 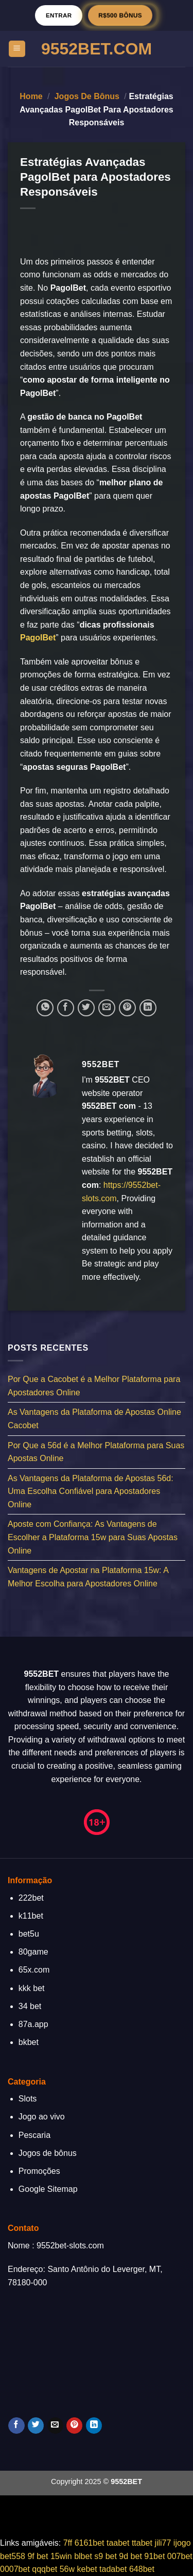 What do you see at coordinates (182, 2543) in the screenshot?
I see `ijogo` at bounding box center [182, 2543].